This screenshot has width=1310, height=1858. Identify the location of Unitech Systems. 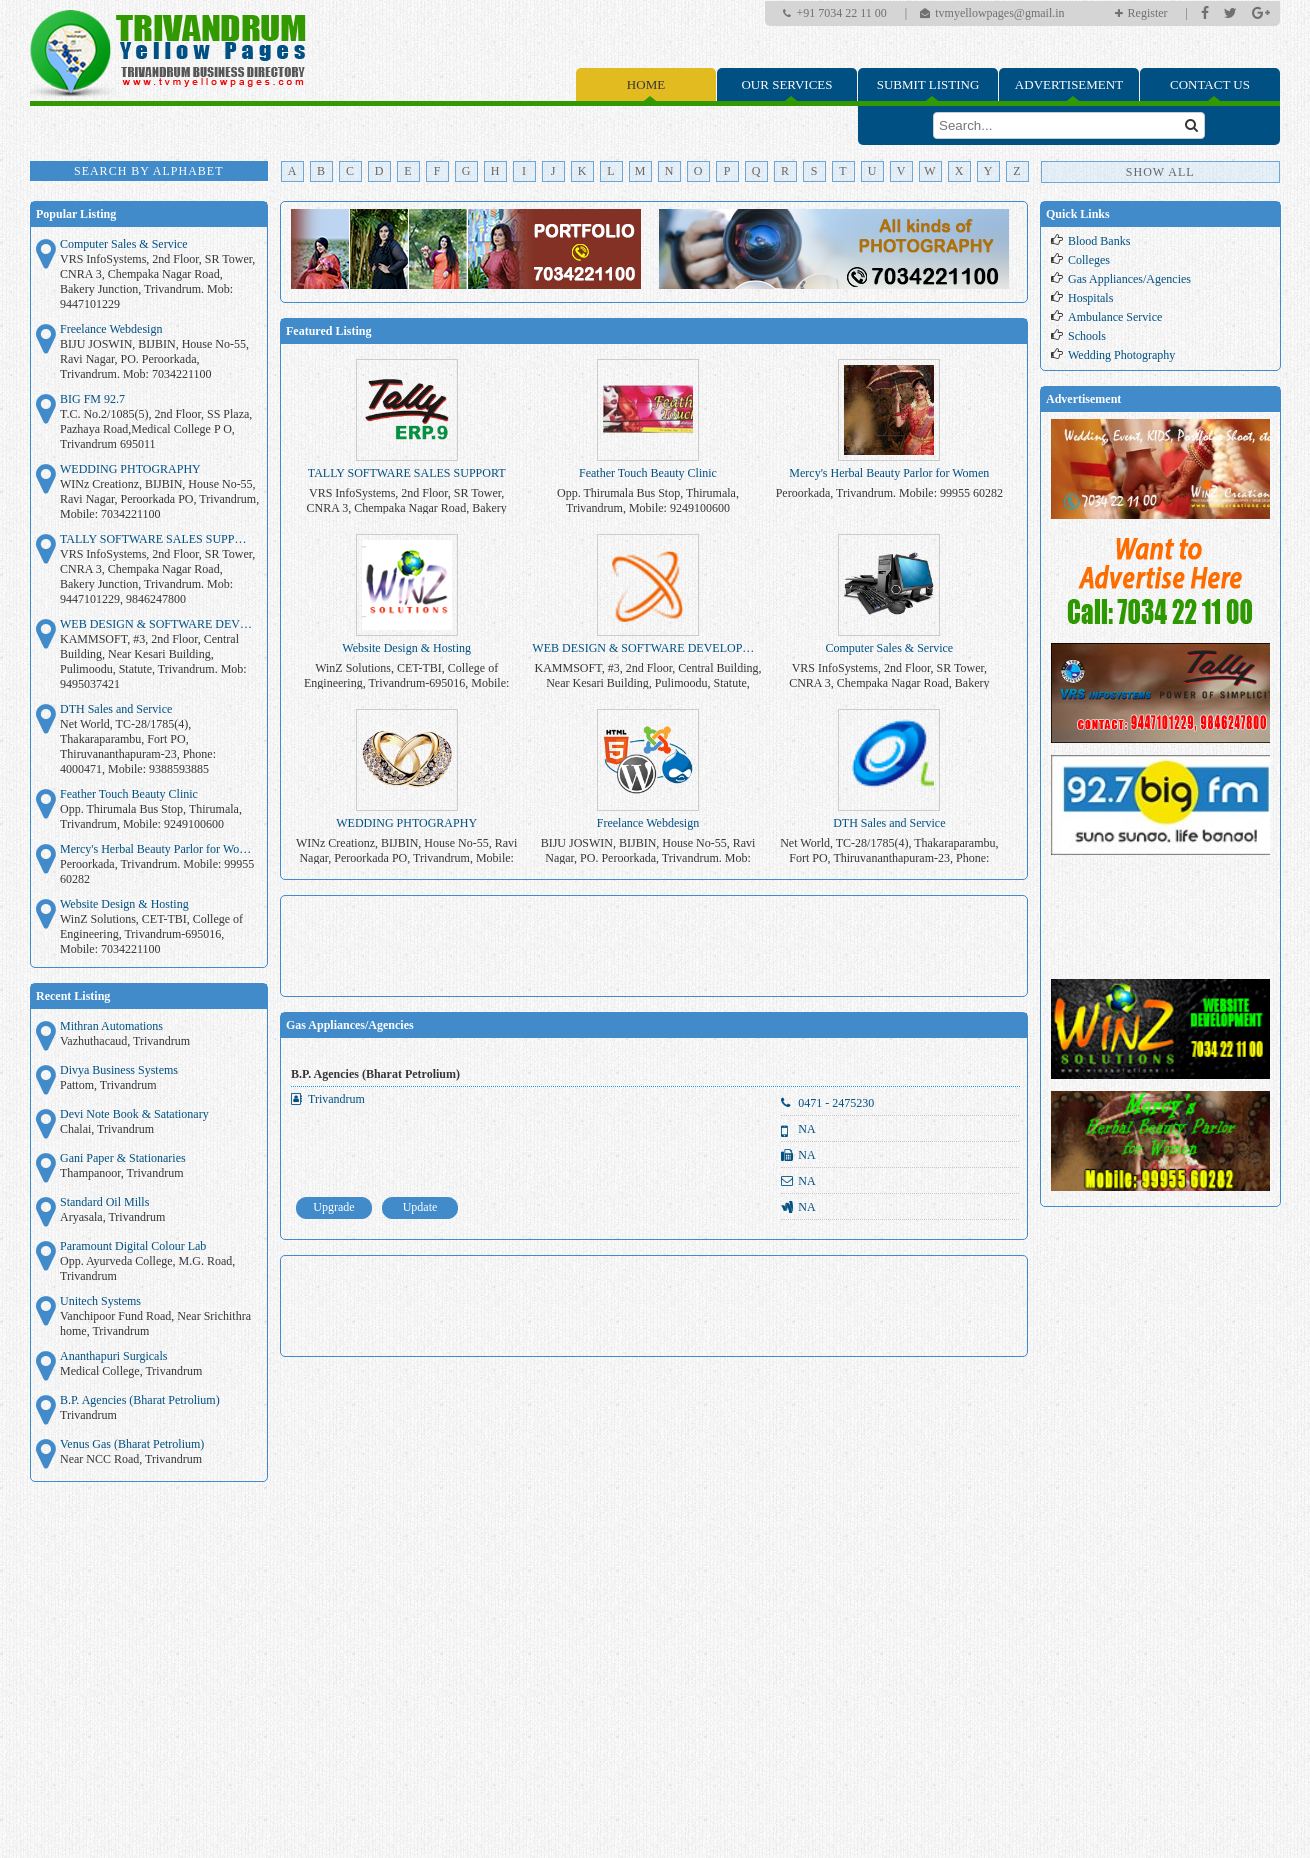
(100, 1301).